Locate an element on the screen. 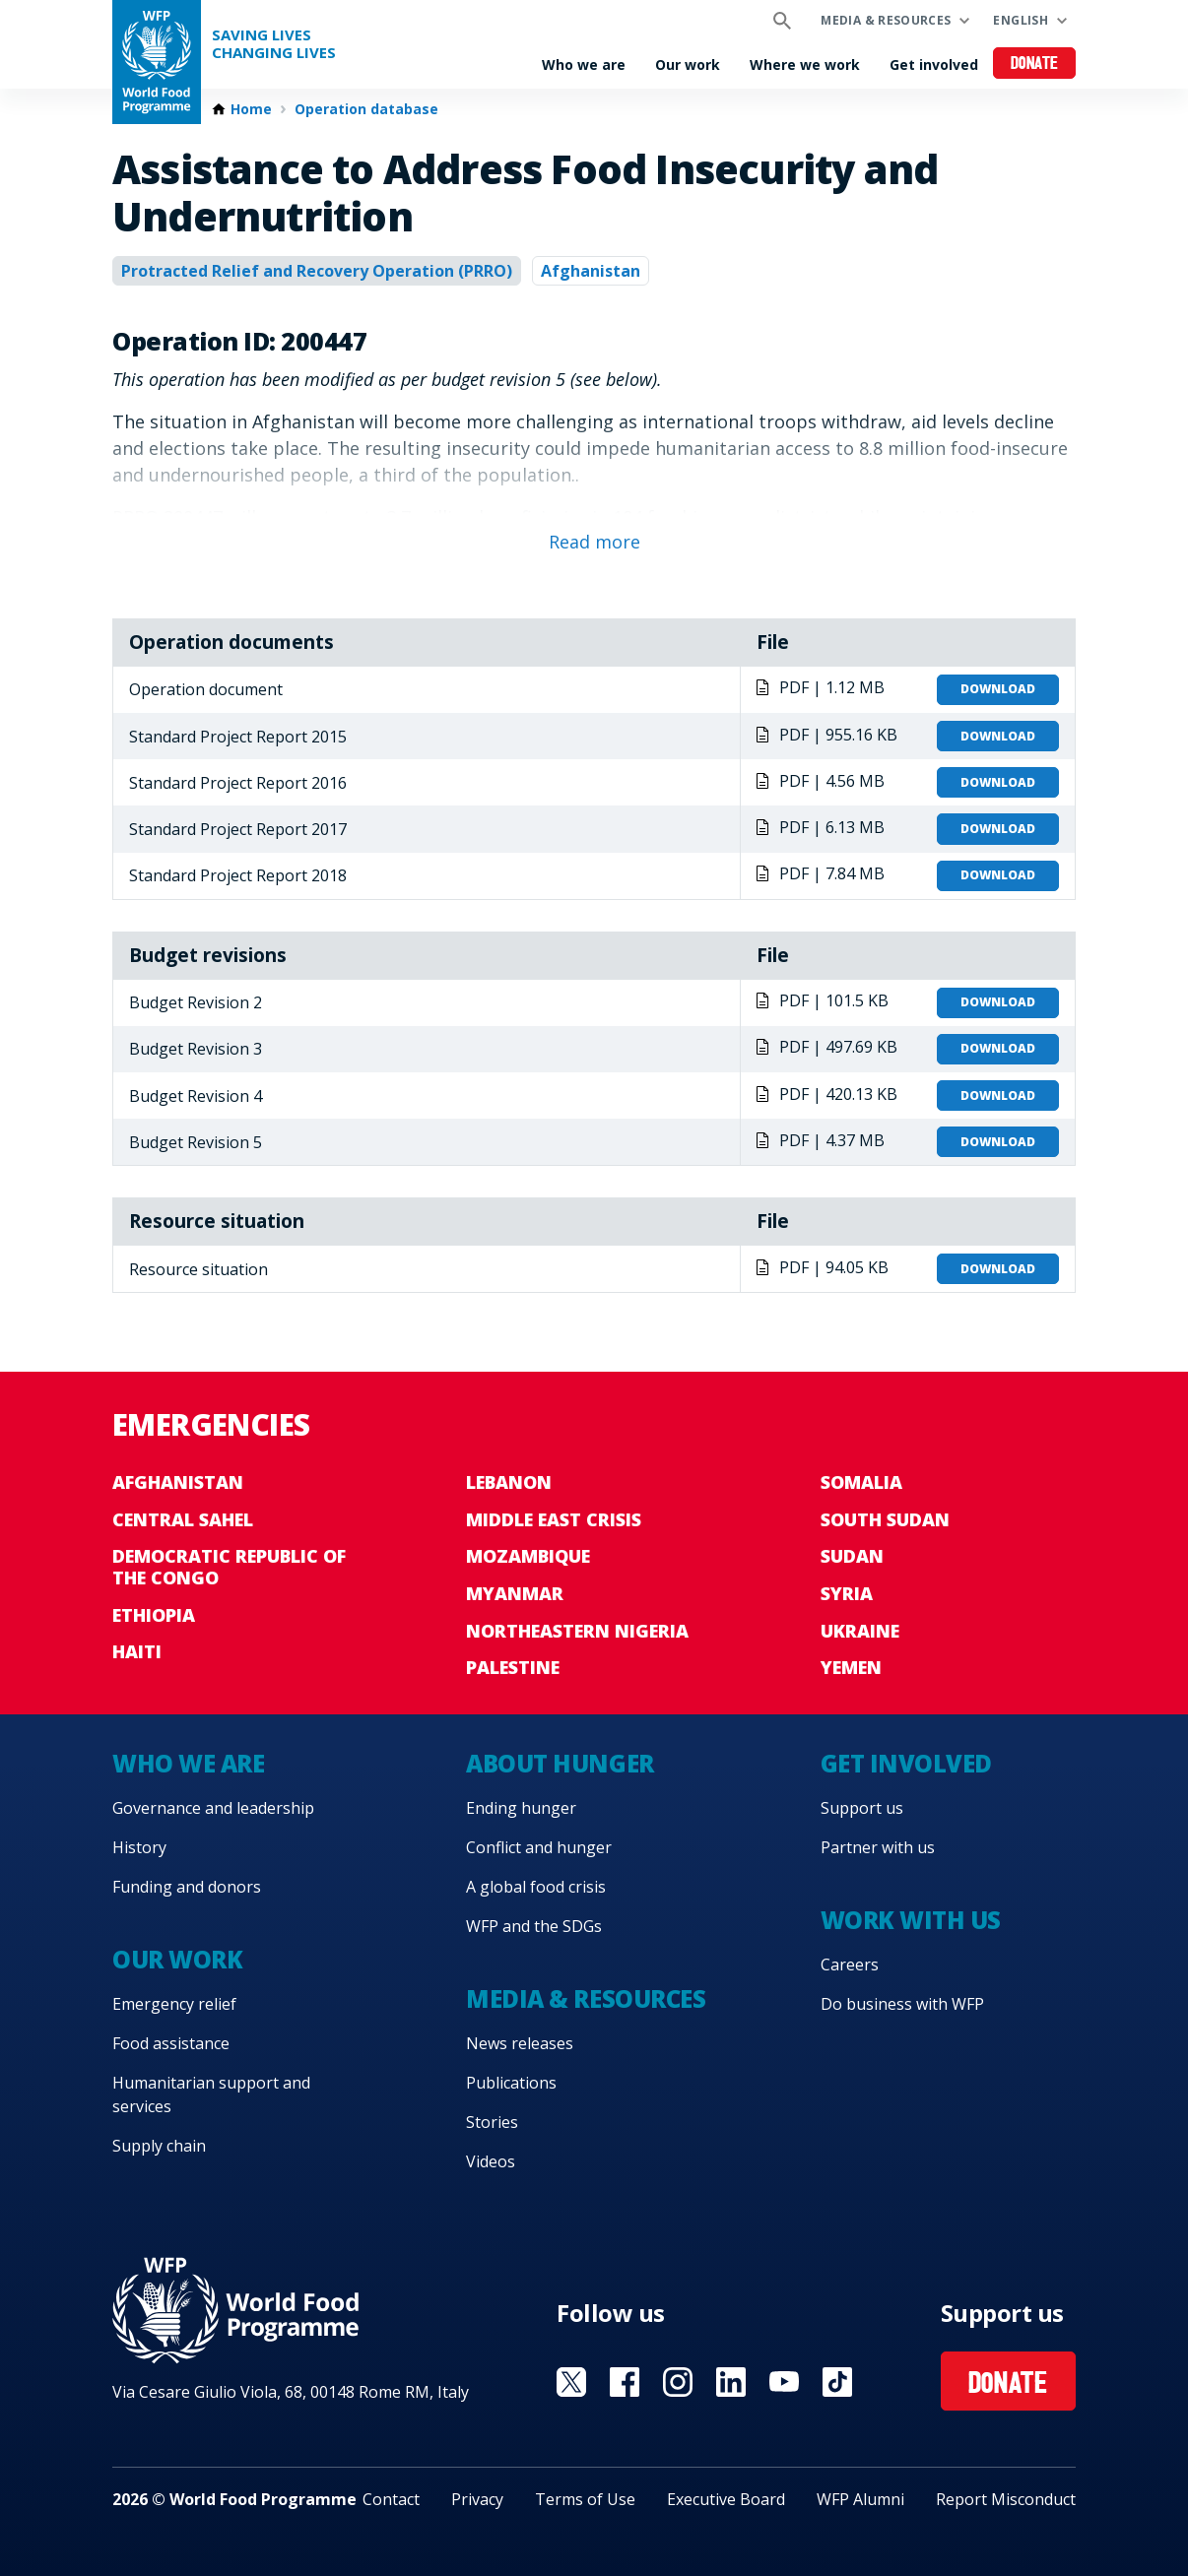  Palestine is located at coordinates (513, 1667).